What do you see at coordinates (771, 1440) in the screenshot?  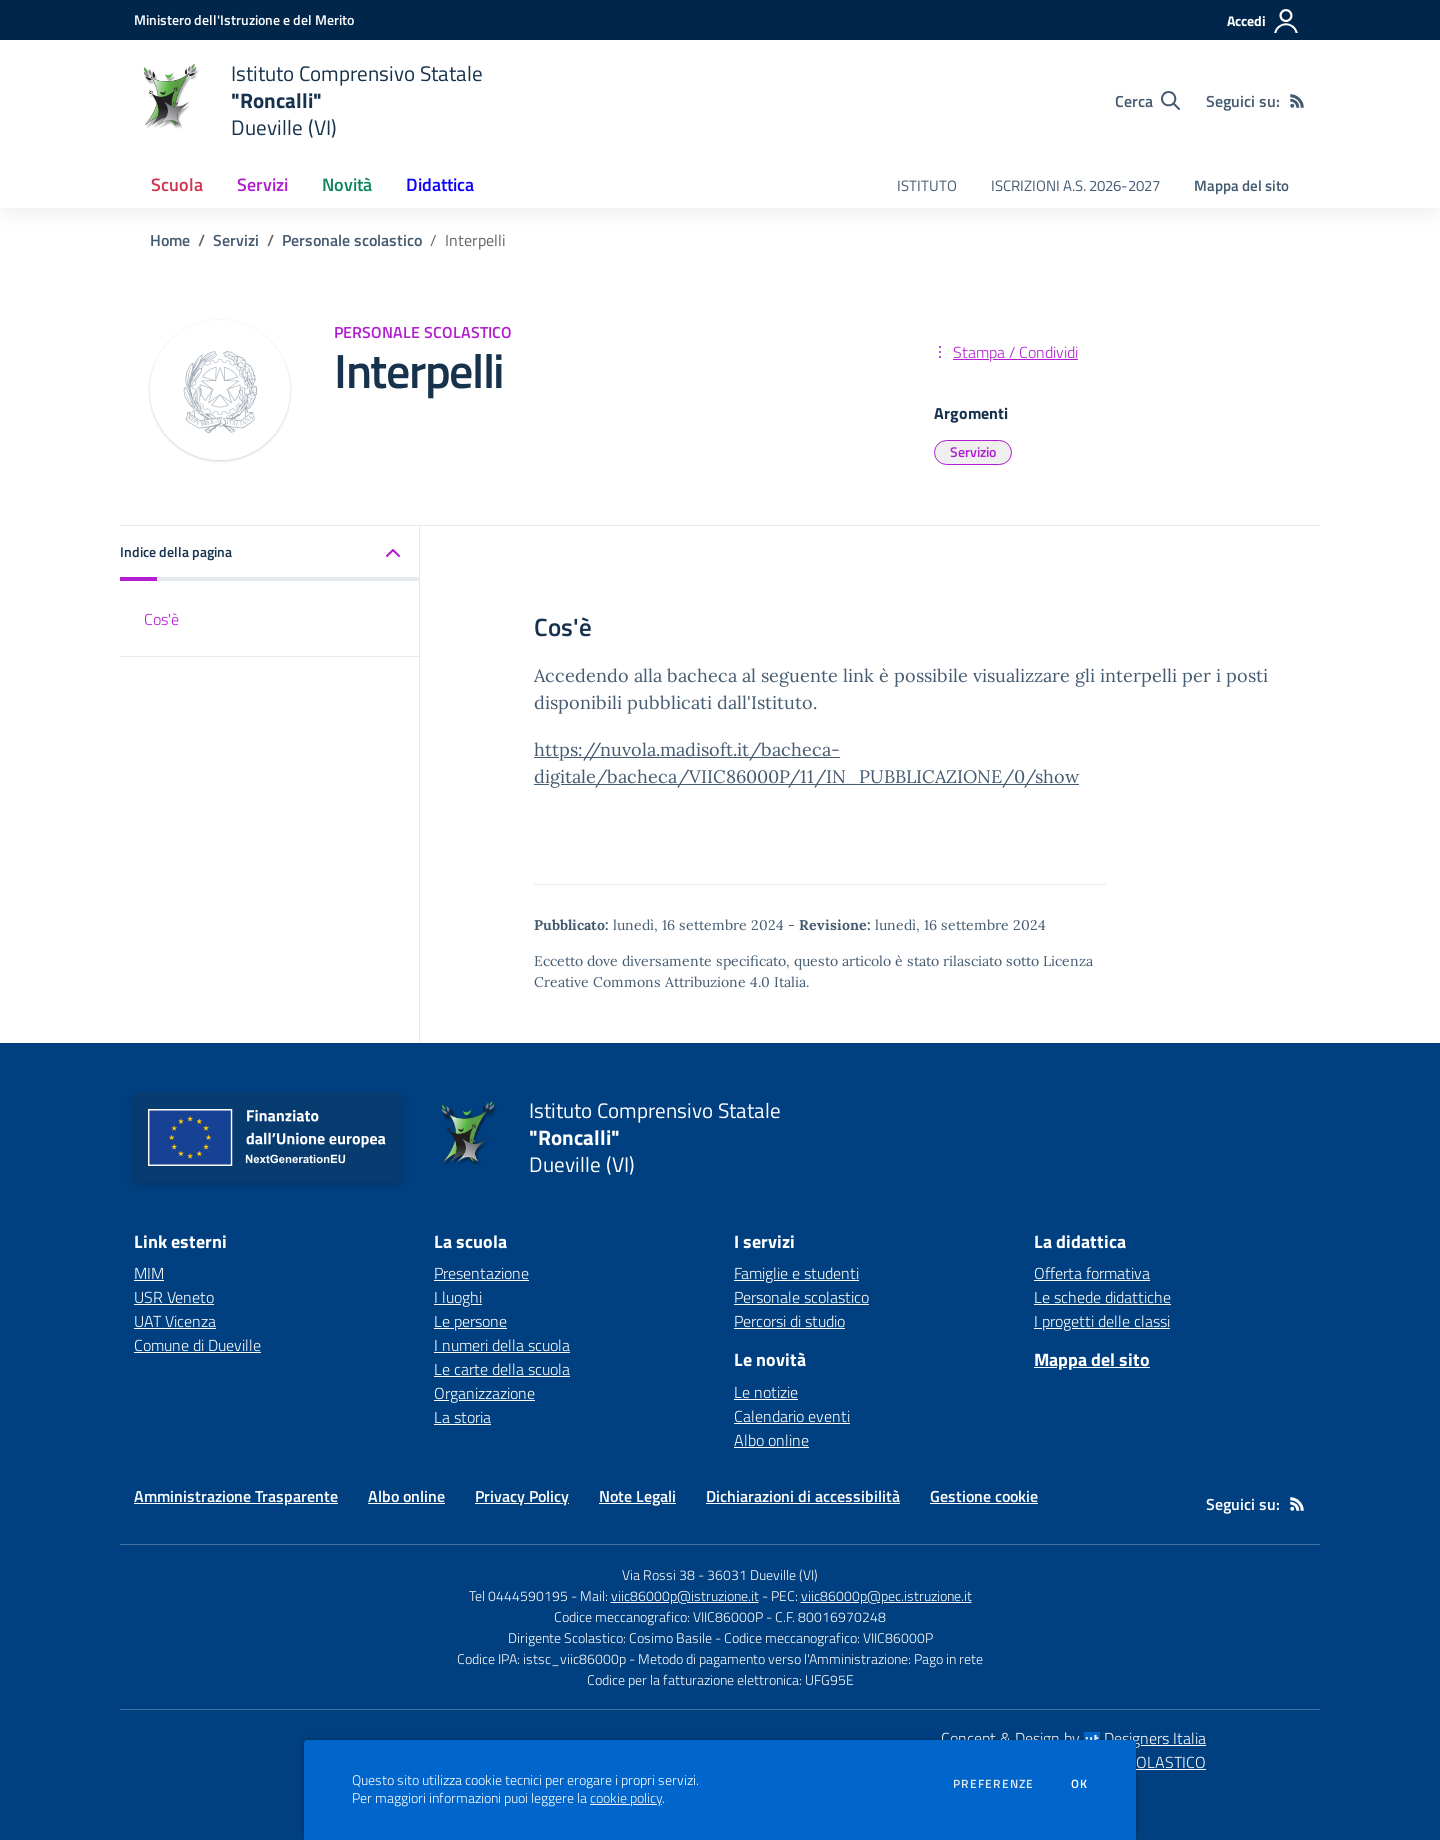 I see `Albo online` at bounding box center [771, 1440].